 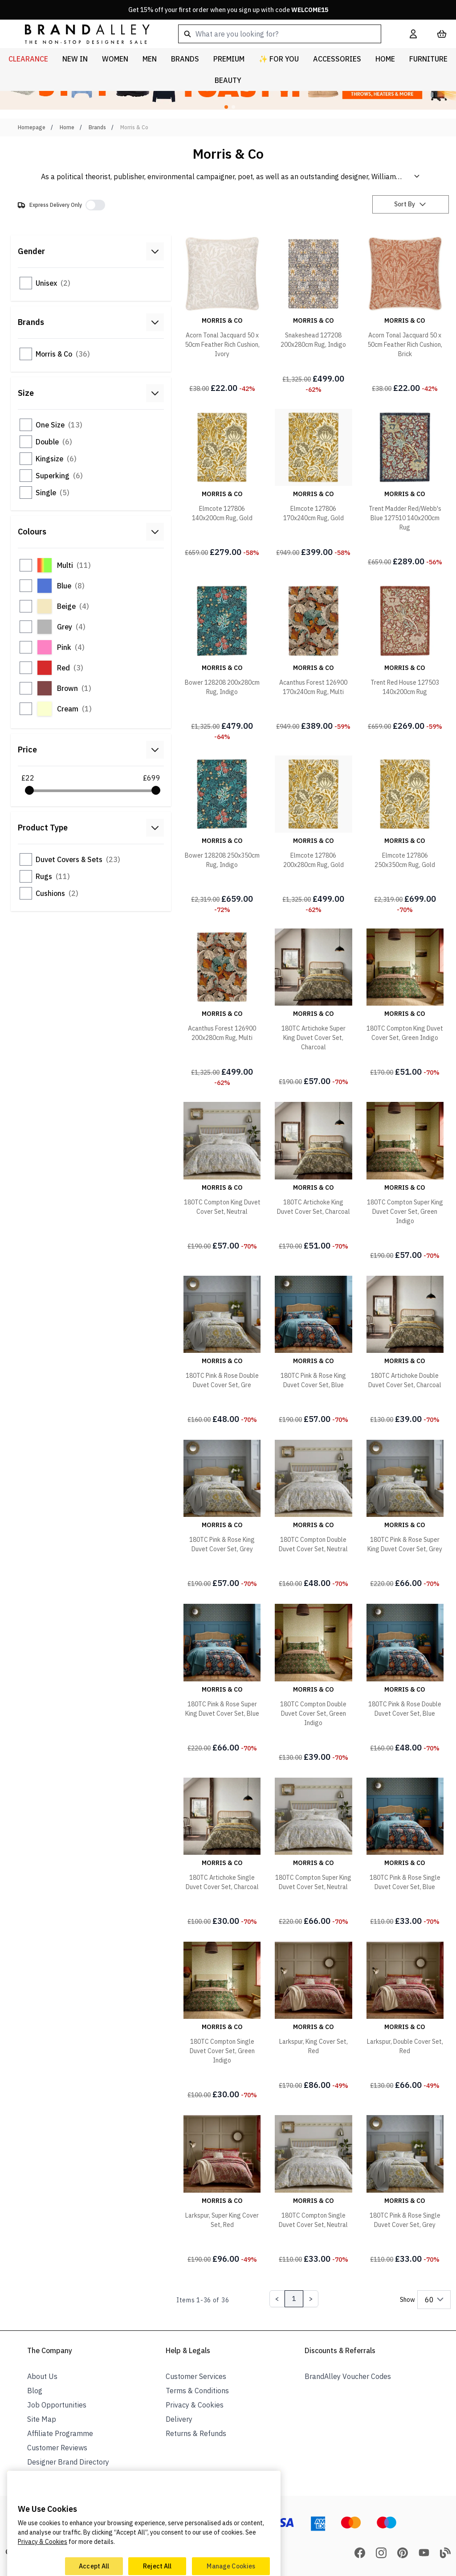 What do you see at coordinates (405, 657) in the screenshot?
I see `[Trent Red House 127503 140x200cm Rug]` at bounding box center [405, 657].